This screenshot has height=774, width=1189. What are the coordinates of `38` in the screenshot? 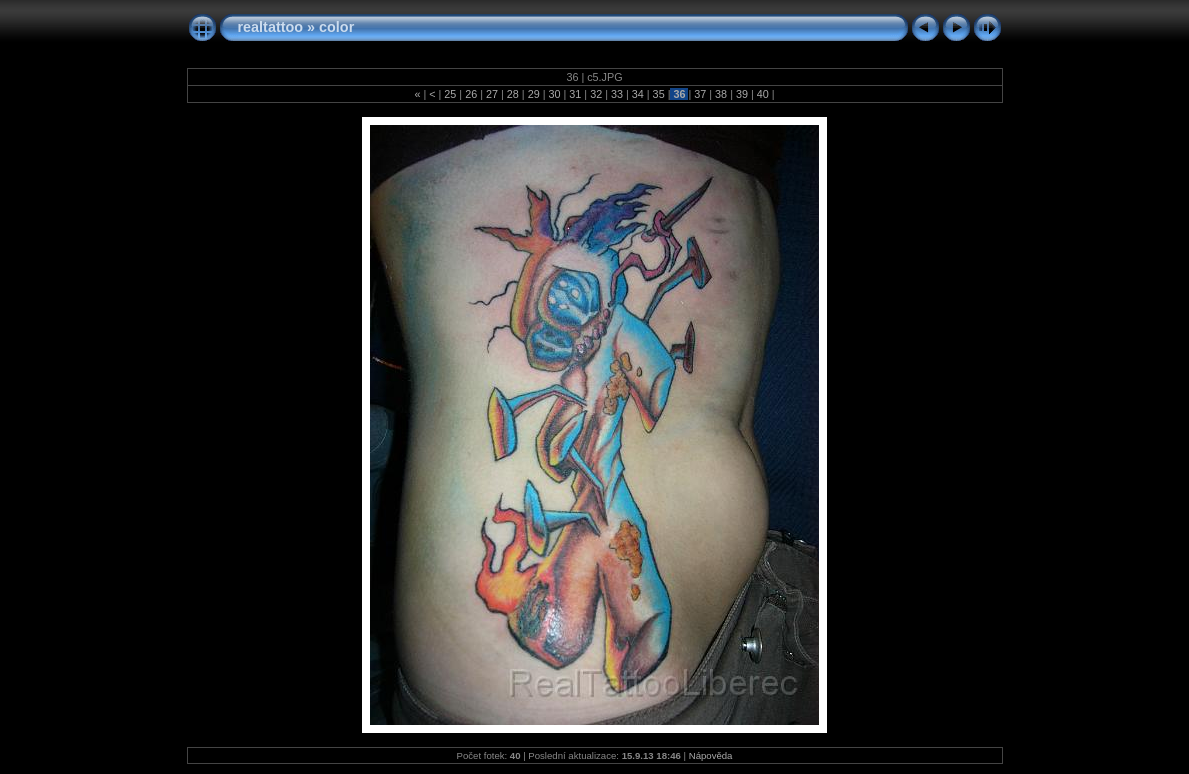 It's located at (721, 94).